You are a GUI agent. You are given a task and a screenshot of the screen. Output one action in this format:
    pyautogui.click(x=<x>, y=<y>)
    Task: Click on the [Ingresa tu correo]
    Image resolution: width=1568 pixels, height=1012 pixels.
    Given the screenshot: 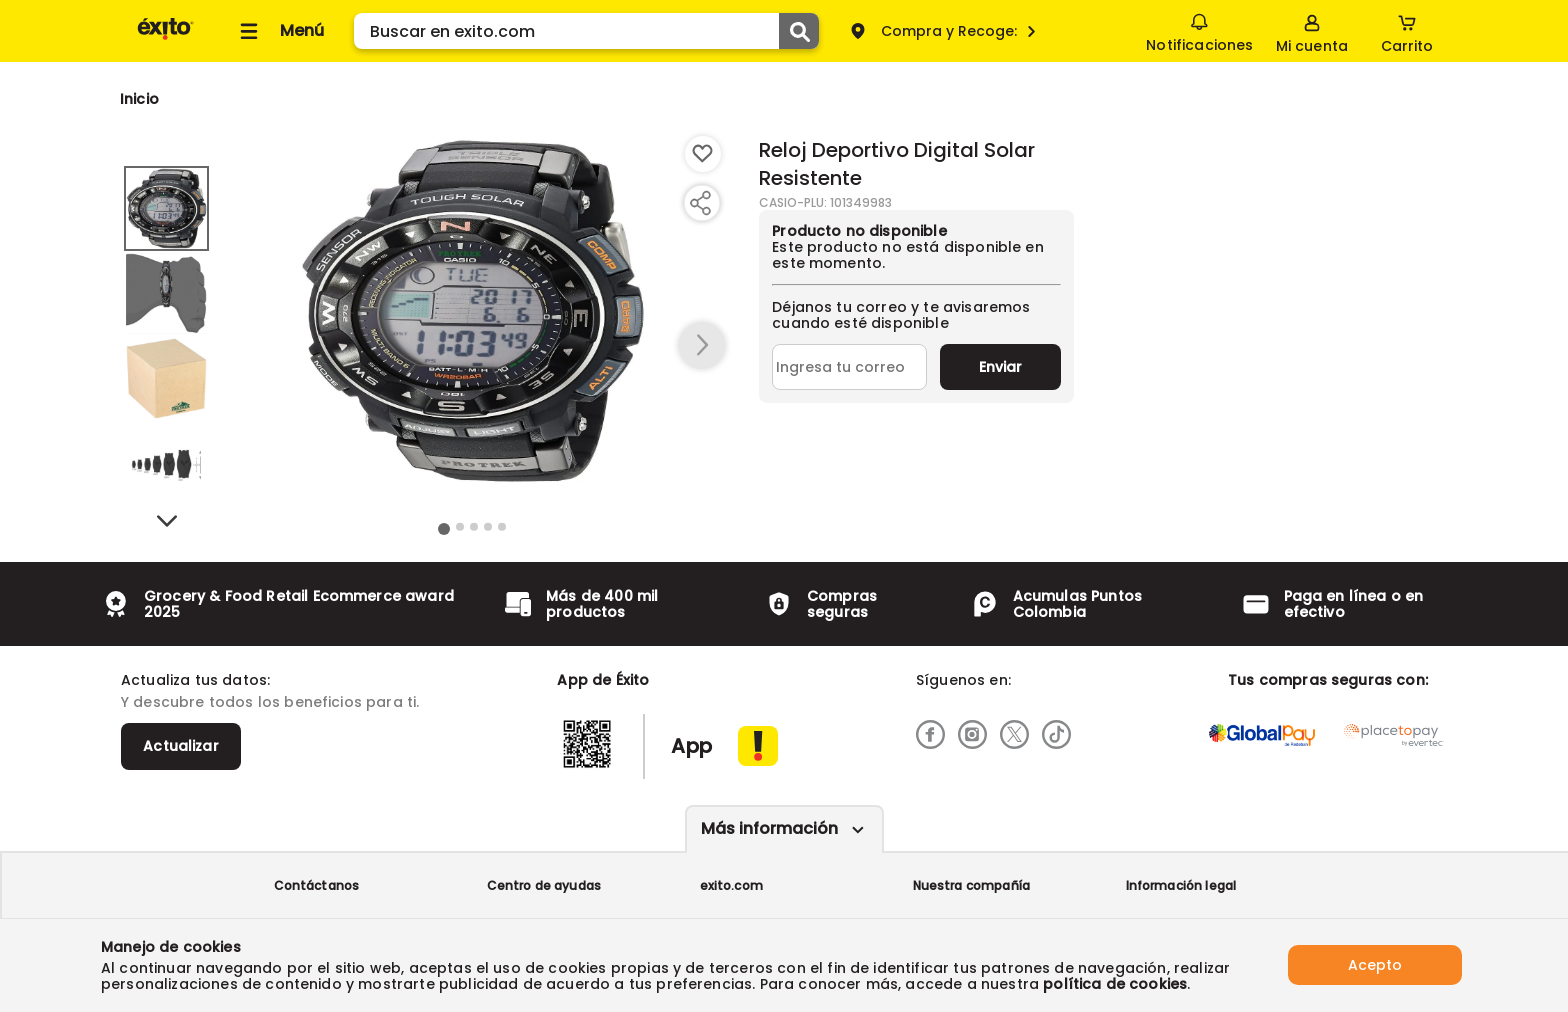 What is the action you would take?
    pyautogui.click(x=849, y=367)
    